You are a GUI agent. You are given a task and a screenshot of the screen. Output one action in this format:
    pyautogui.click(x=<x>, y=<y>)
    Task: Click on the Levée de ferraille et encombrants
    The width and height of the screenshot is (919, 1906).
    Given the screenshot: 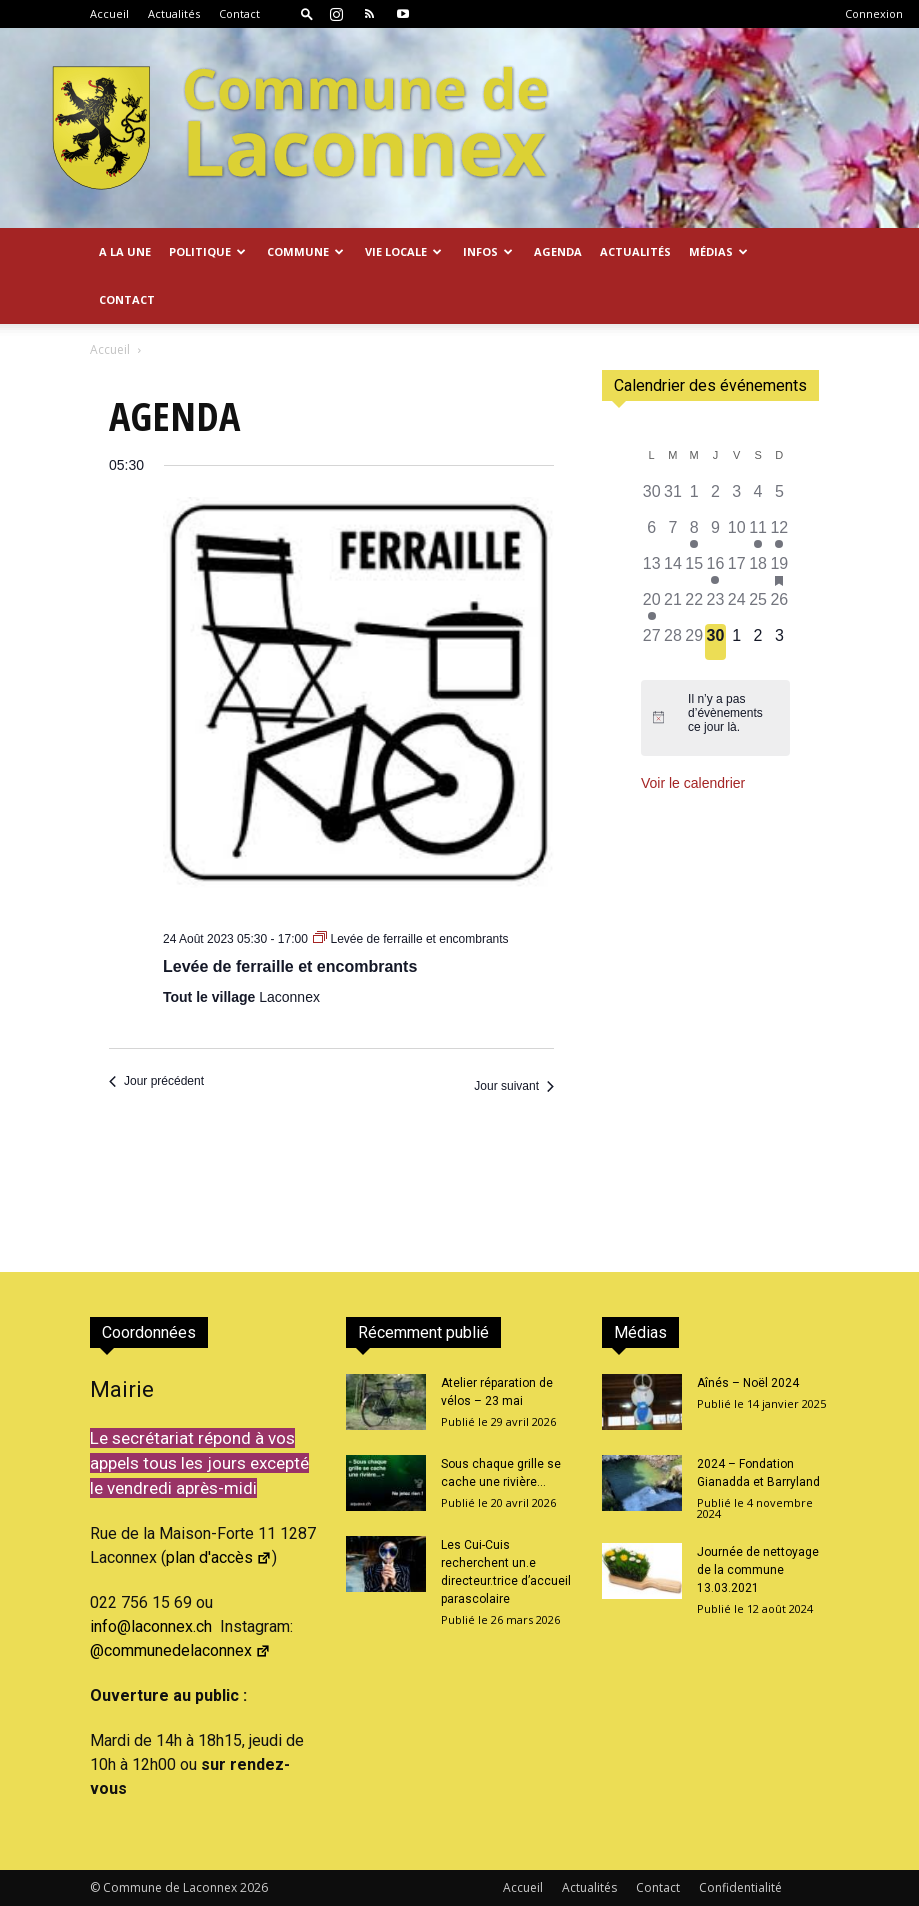 What is the action you would take?
    pyautogui.click(x=290, y=966)
    